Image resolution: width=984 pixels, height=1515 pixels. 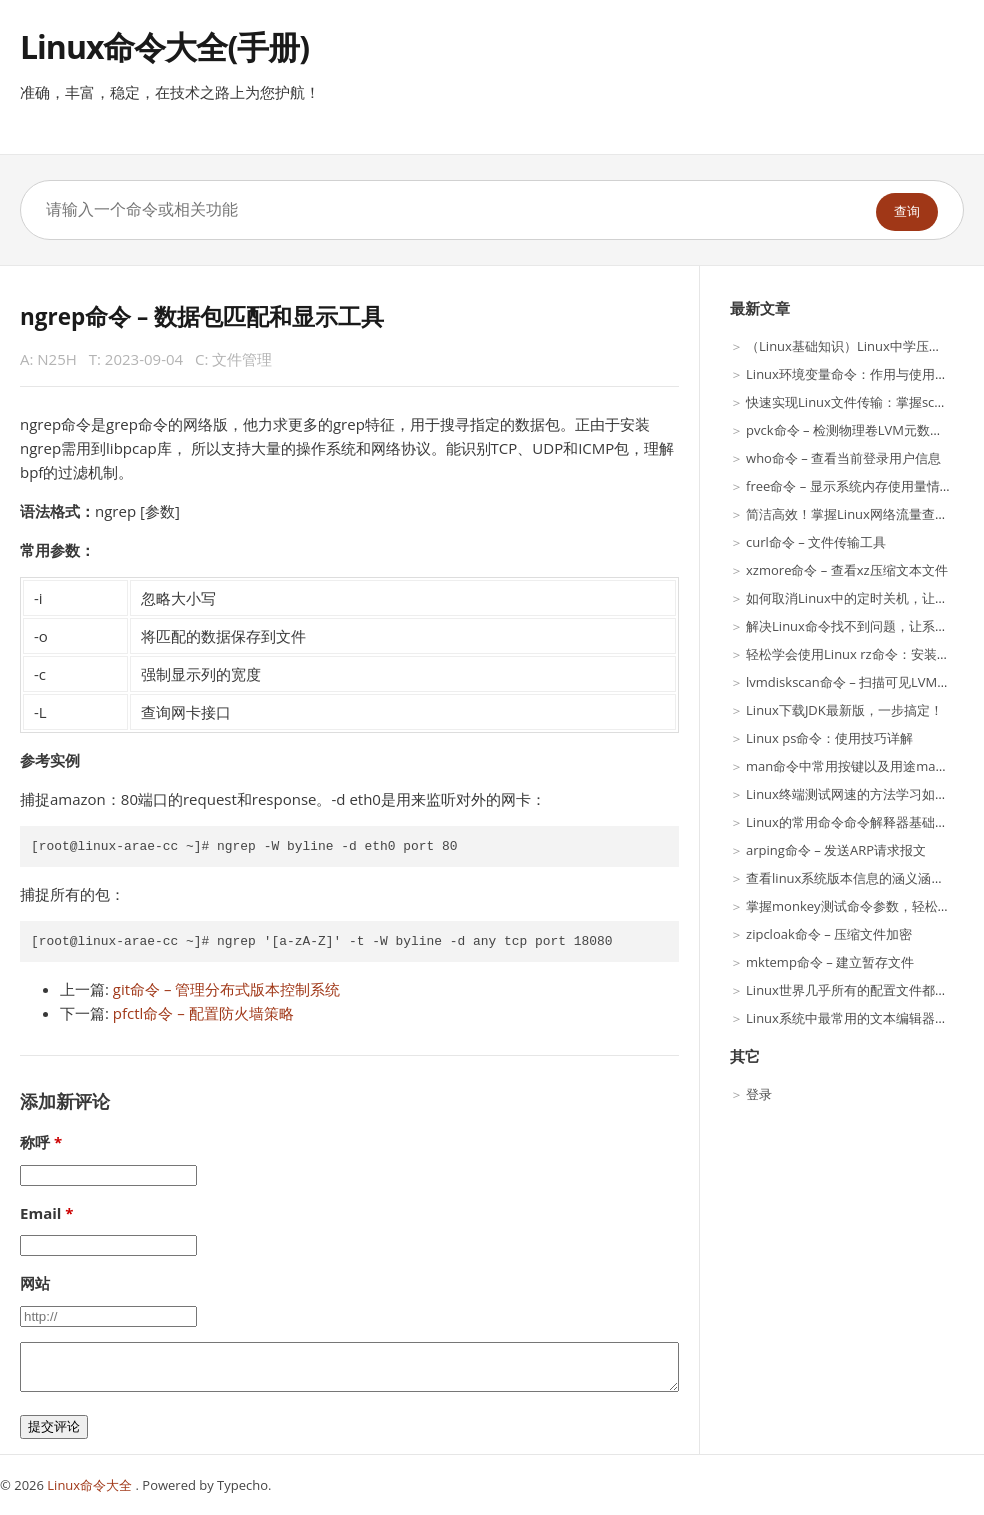 I want to click on 登录, so click(x=759, y=1094).